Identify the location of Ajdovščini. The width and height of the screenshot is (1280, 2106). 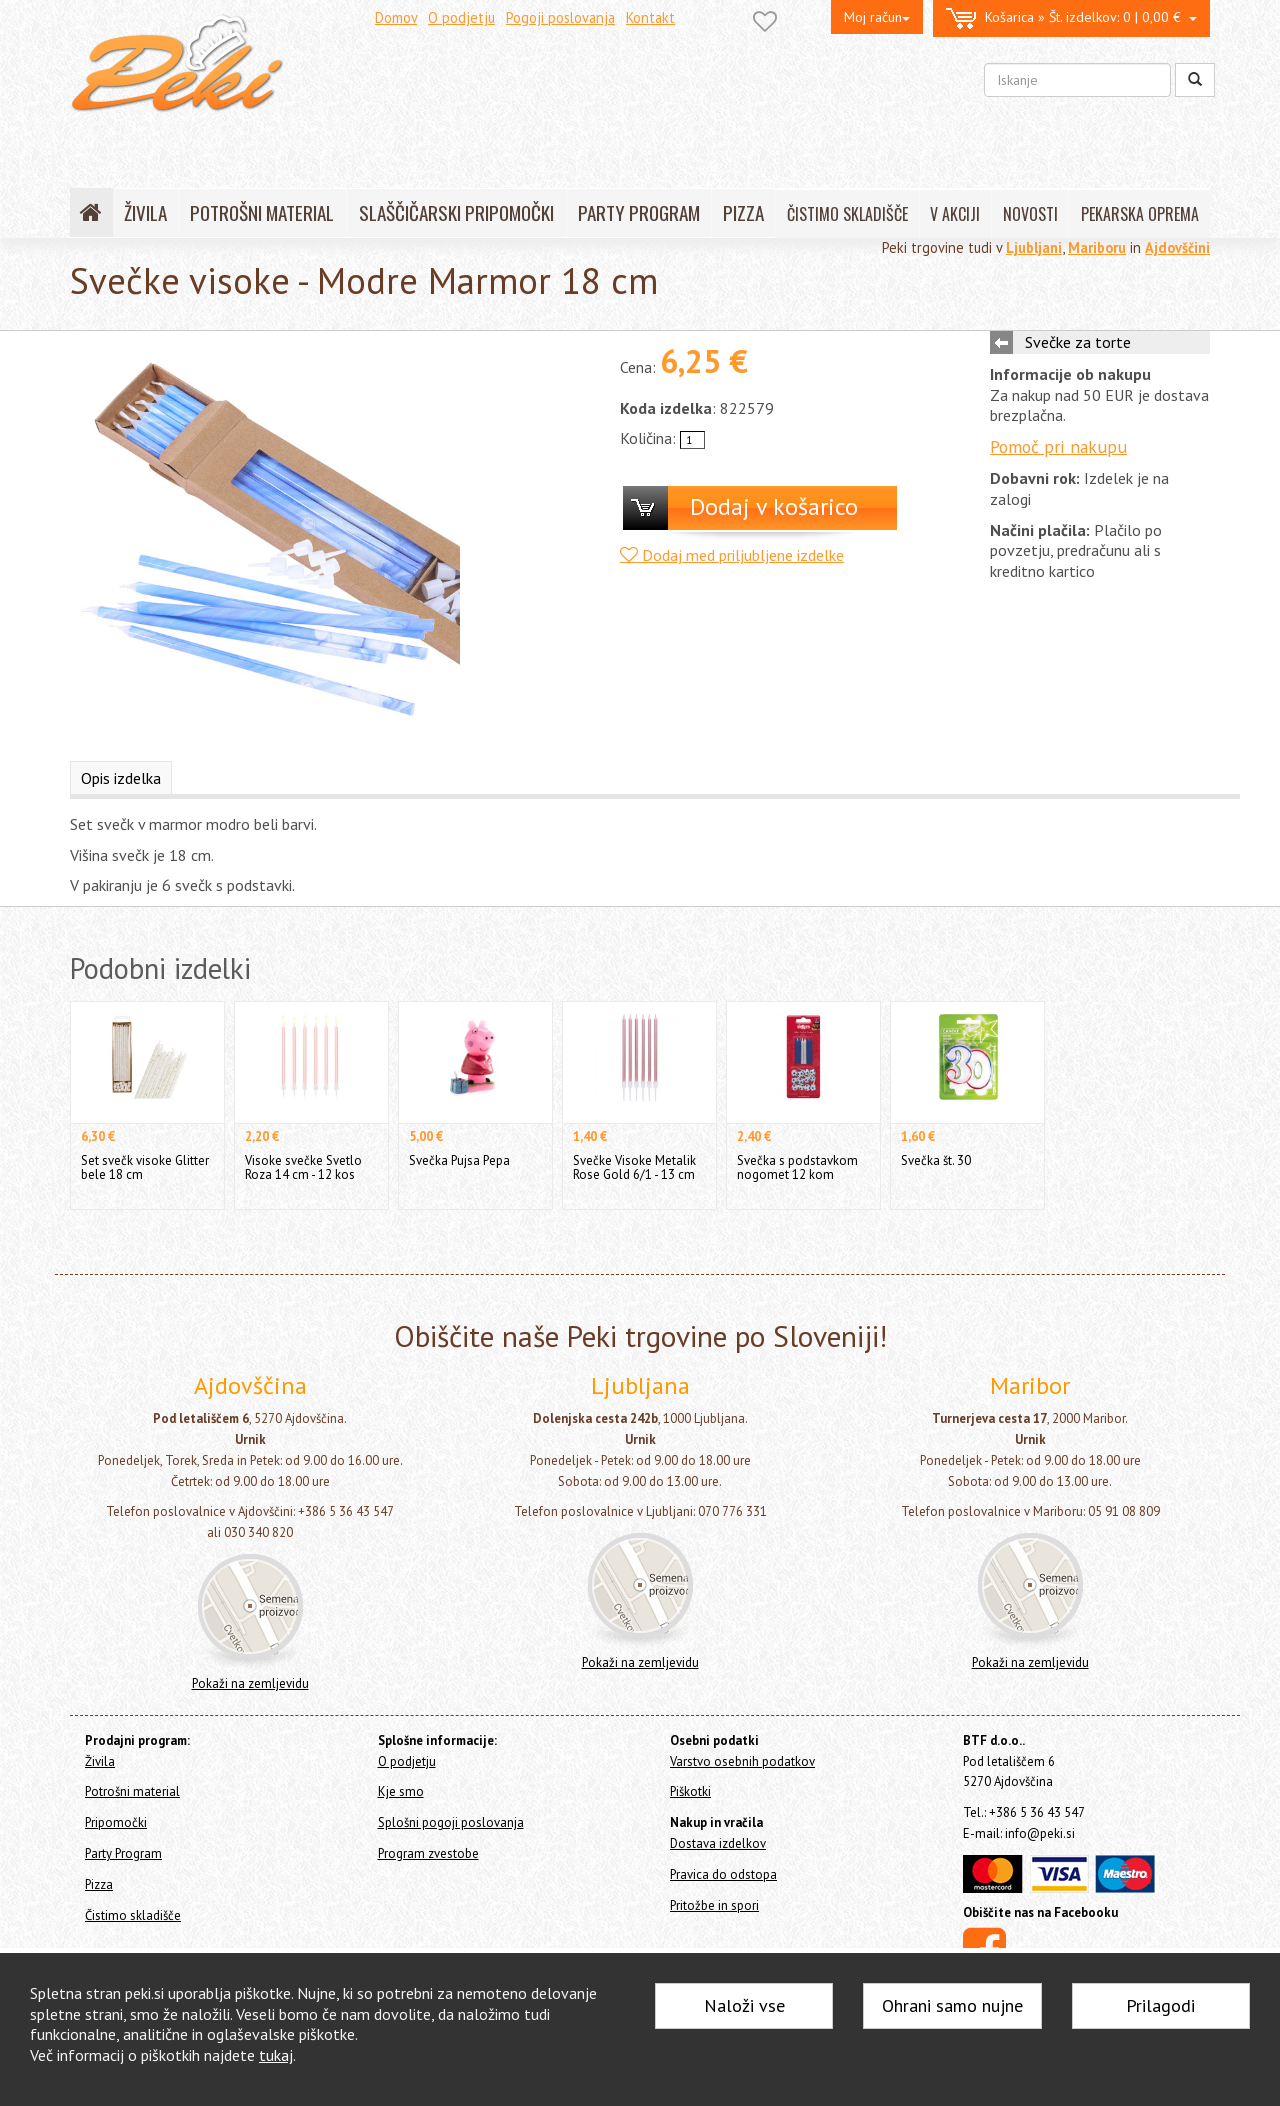
(1177, 247).